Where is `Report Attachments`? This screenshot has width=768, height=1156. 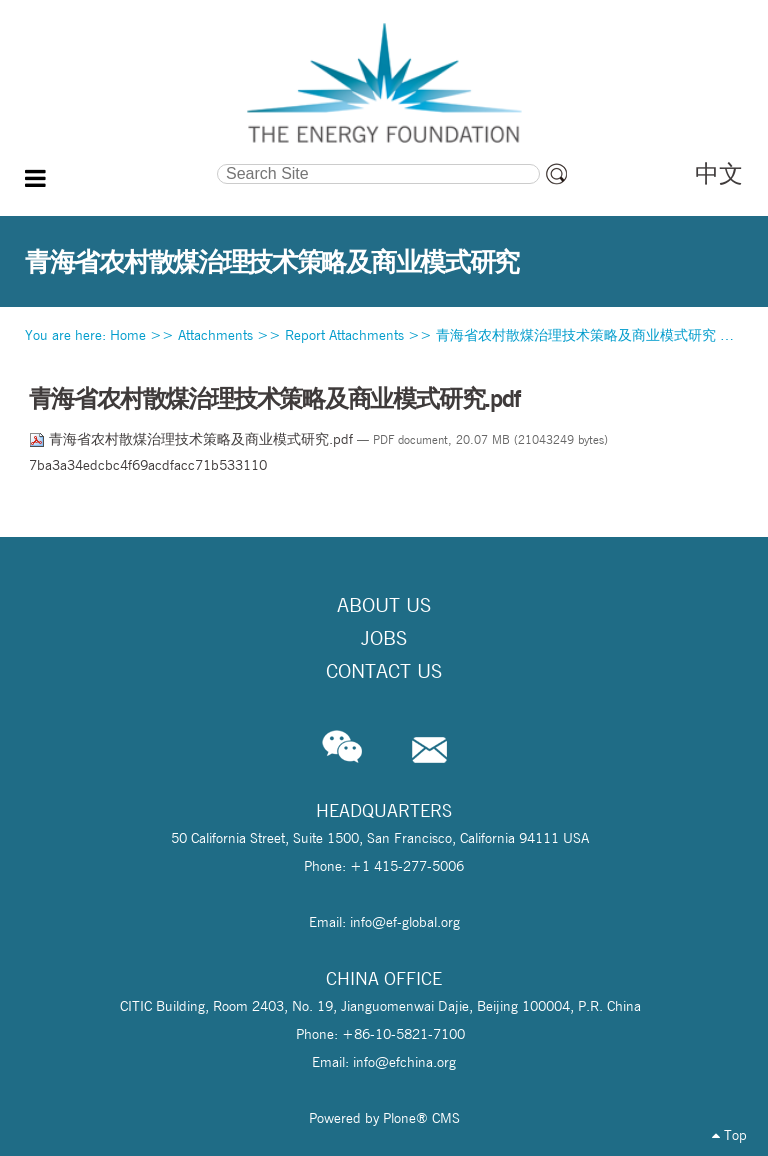
Report Attachments is located at coordinates (344, 335).